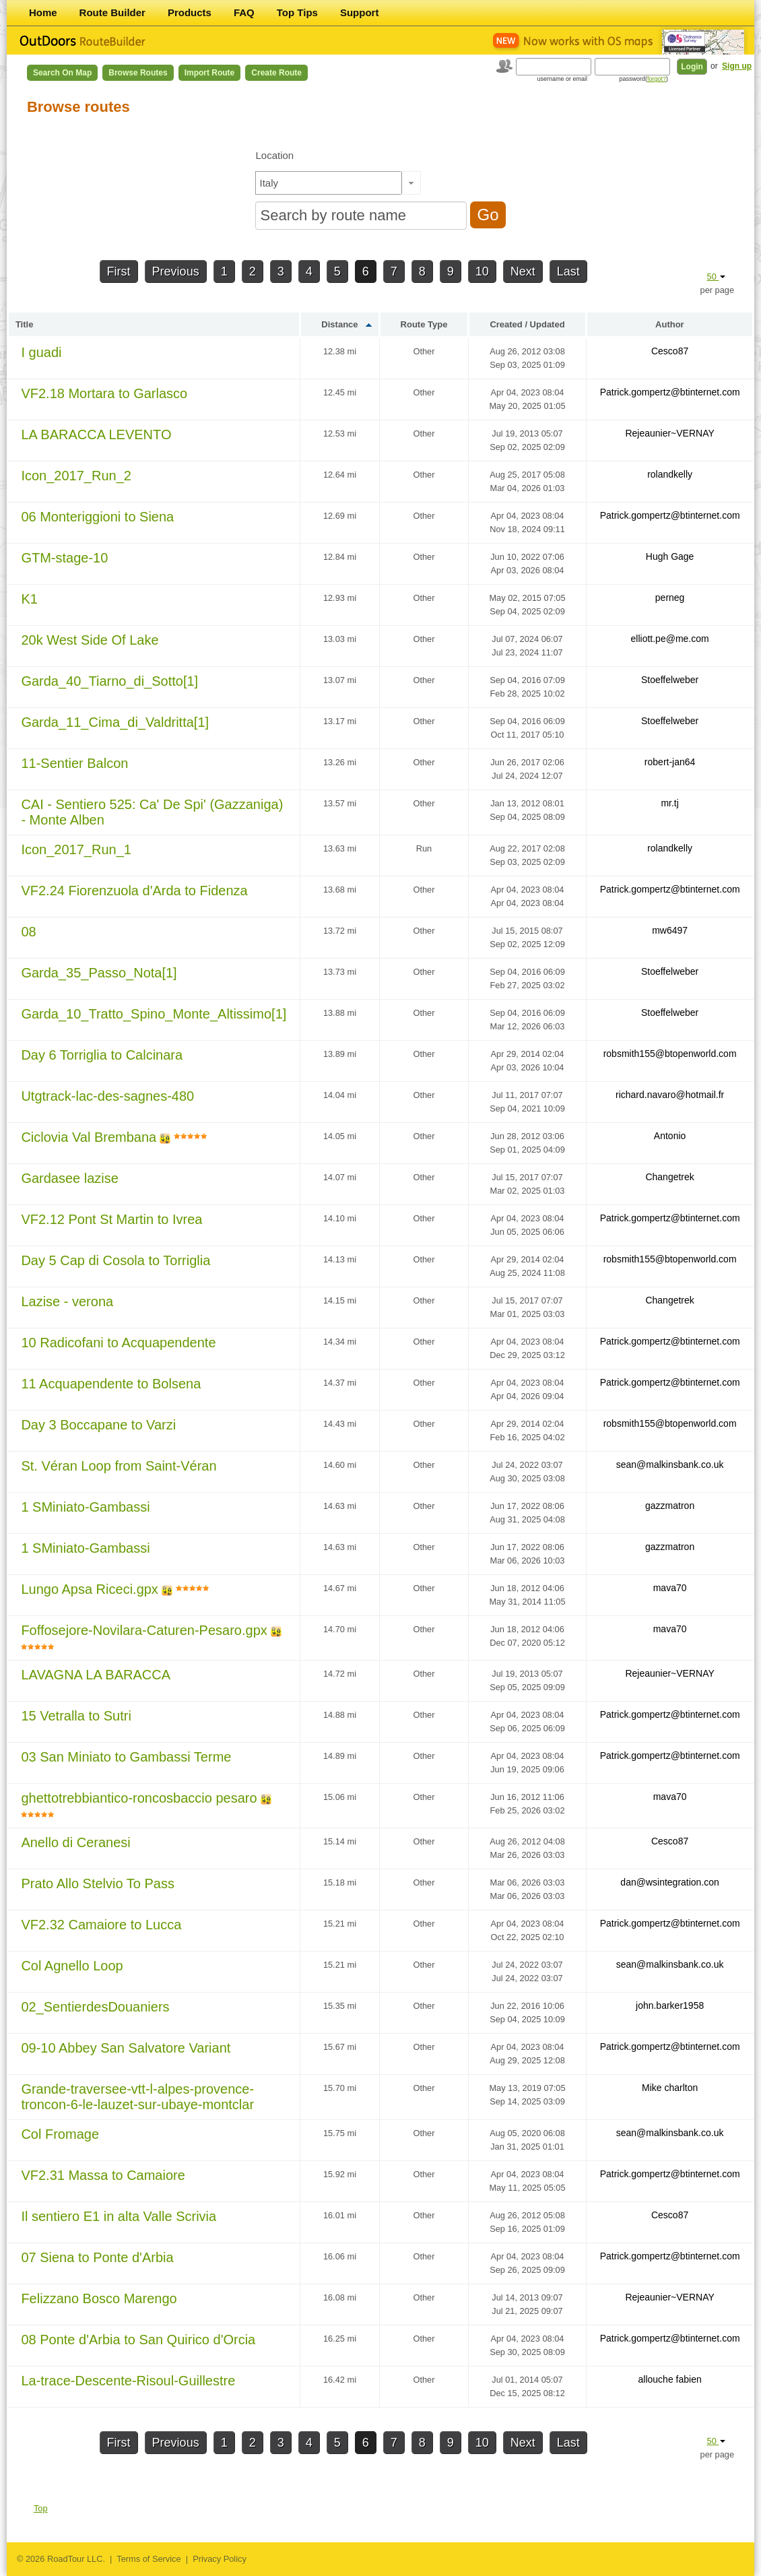 This screenshot has width=761, height=2576. Describe the element at coordinates (670, 392) in the screenshot. I see `Patrick.gompertz@btinternet.com` at that location.